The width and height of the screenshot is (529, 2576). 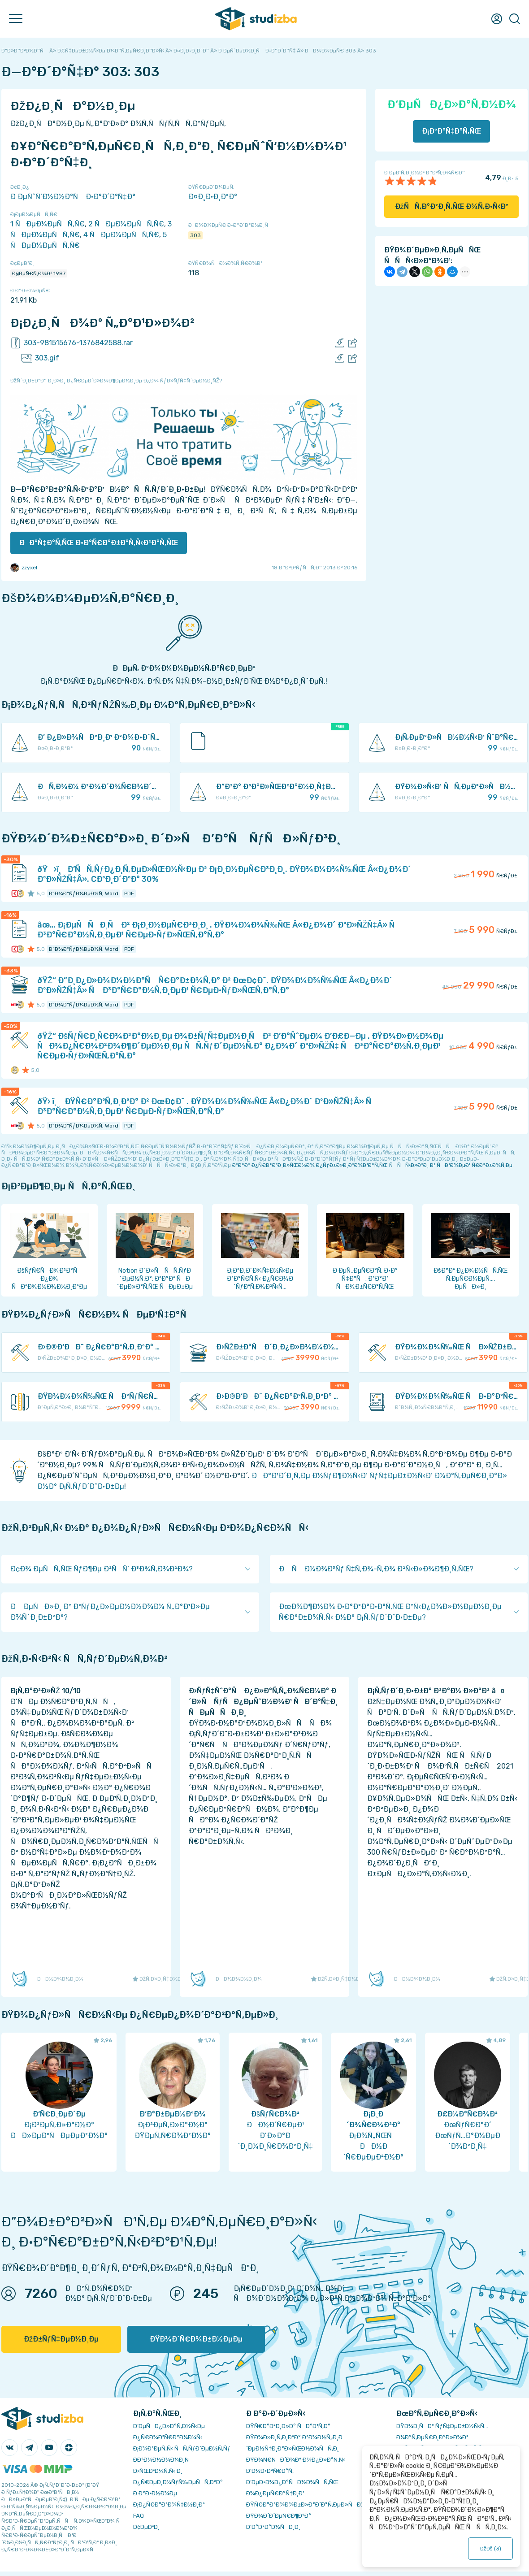 I want to click on Ð­ÐºÐ¾Ð½Ð¾Ð¼Ð¸Ñ, so click(x=163, y=2459).